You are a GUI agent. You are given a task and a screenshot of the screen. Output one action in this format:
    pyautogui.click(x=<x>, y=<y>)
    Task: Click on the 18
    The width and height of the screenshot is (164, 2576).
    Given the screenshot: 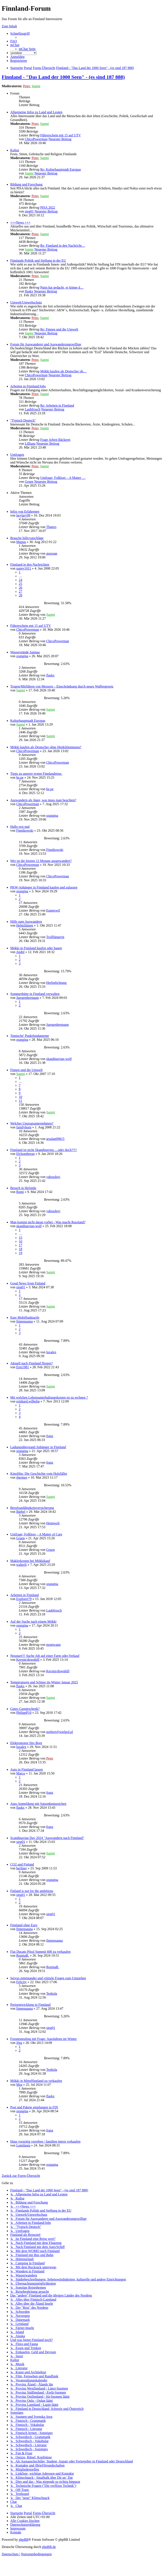 What is the action you would take?
    pyautogui.click(x=20, y=1249)
    